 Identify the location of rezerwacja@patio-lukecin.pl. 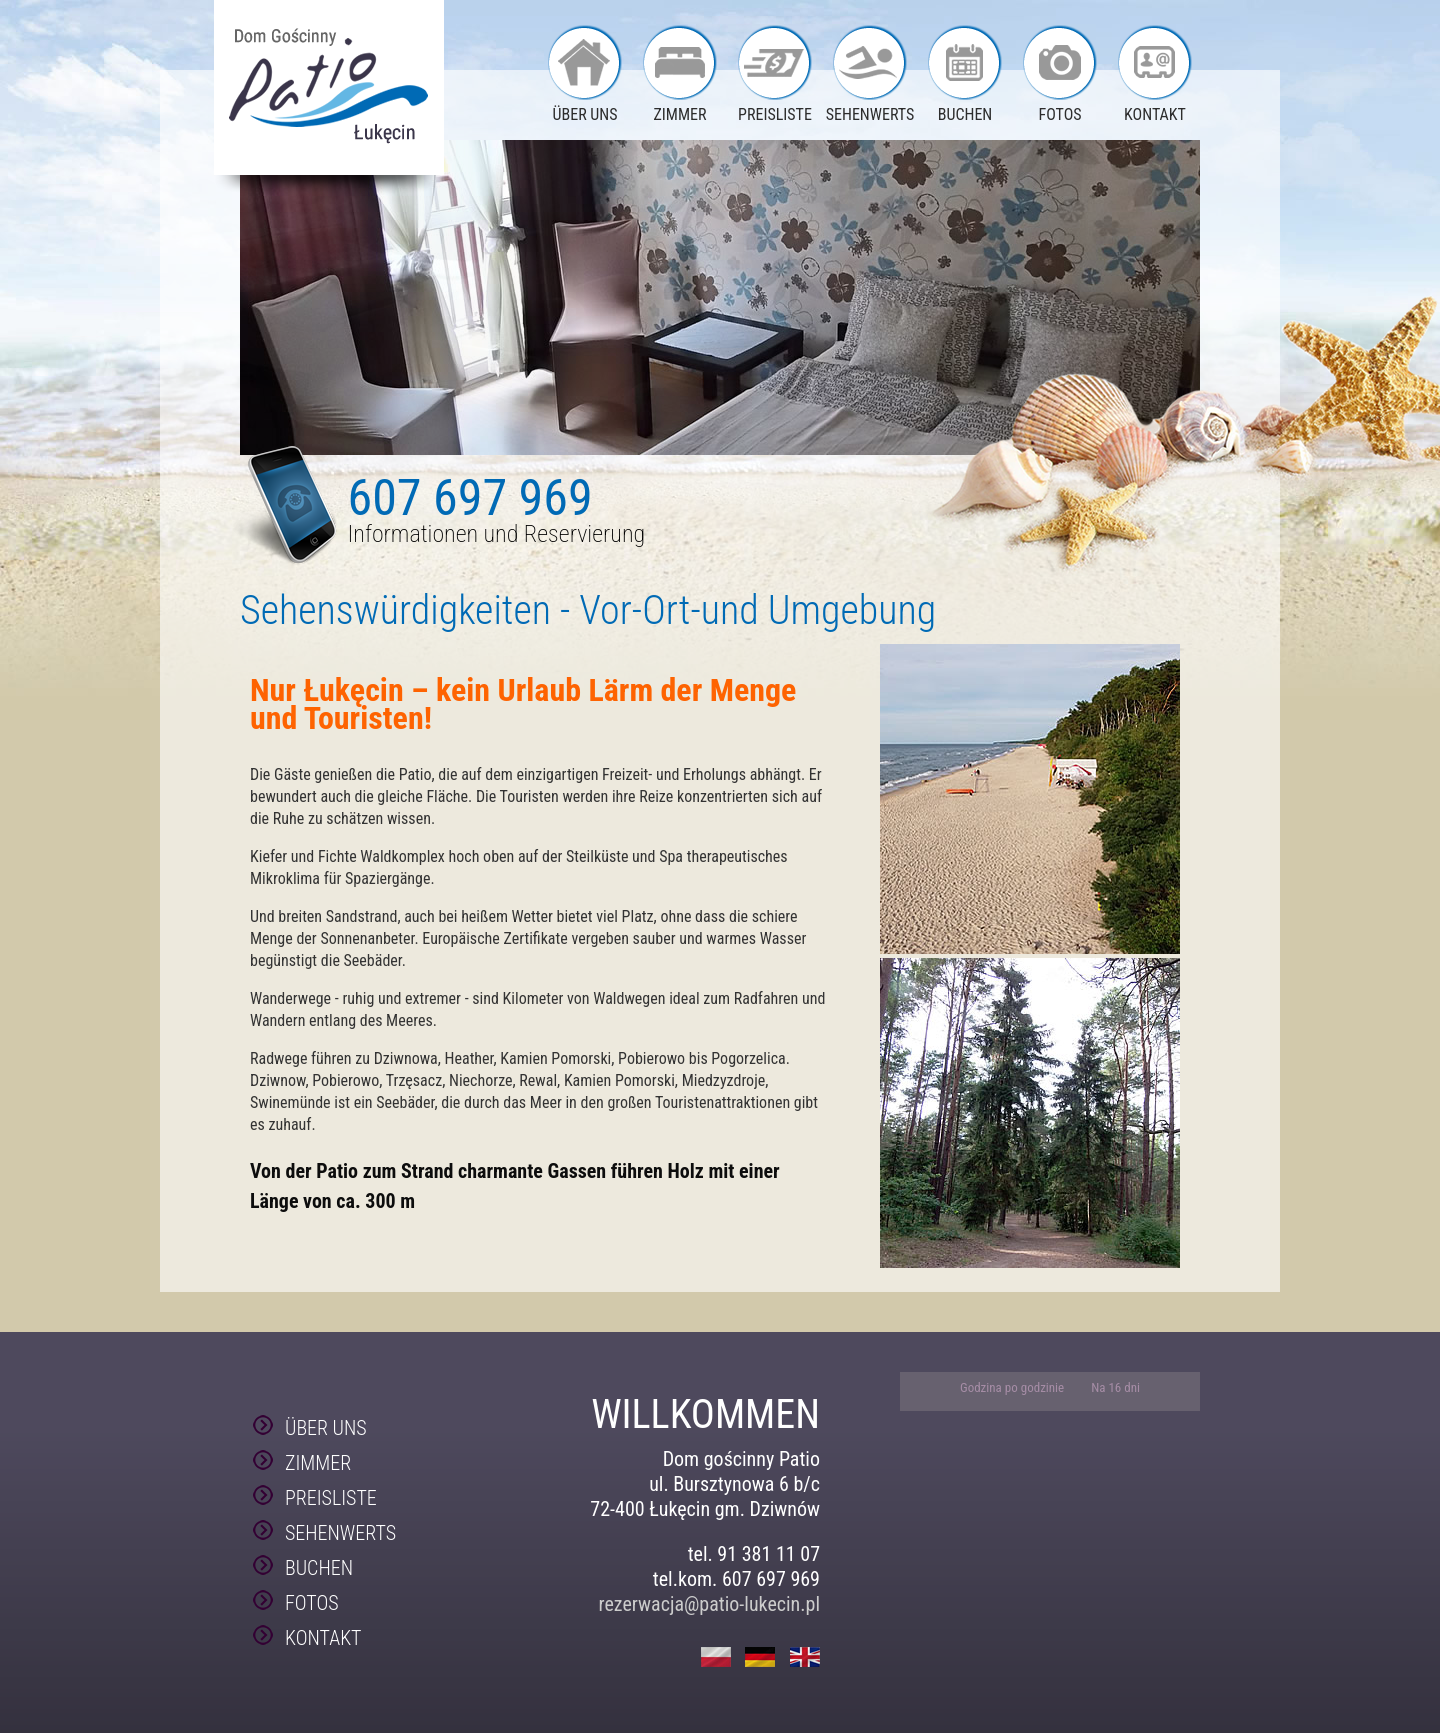
(709, 1604).